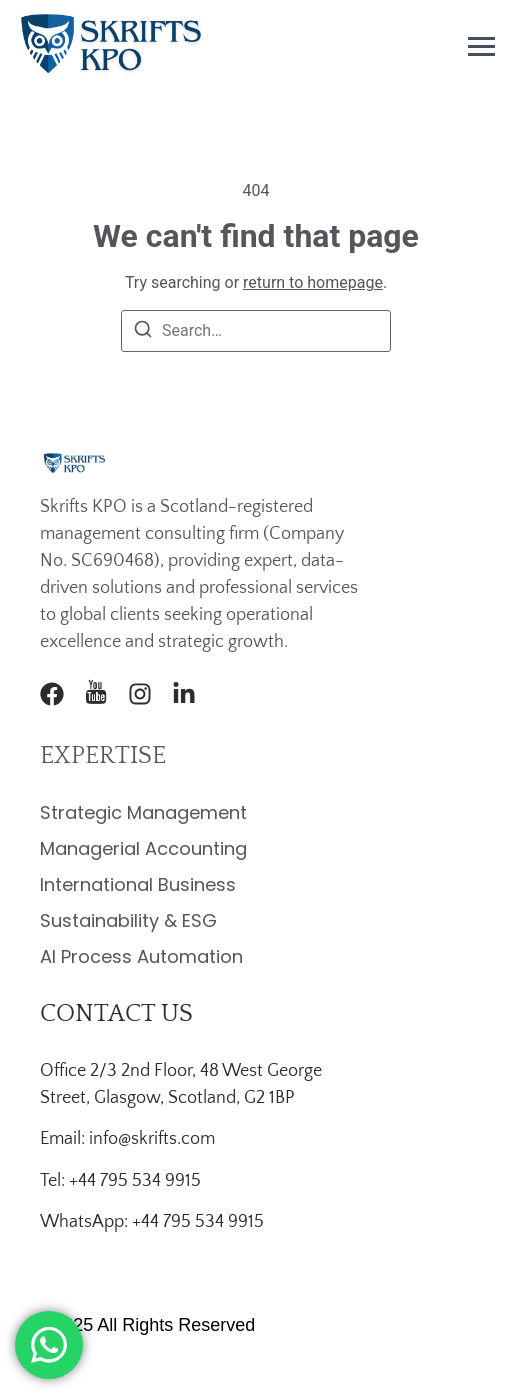 The height and width of the screenshot is (1394, 512). Describe the element at coordinates (138, 884) in the screenshot. I see `International Business` at that location.